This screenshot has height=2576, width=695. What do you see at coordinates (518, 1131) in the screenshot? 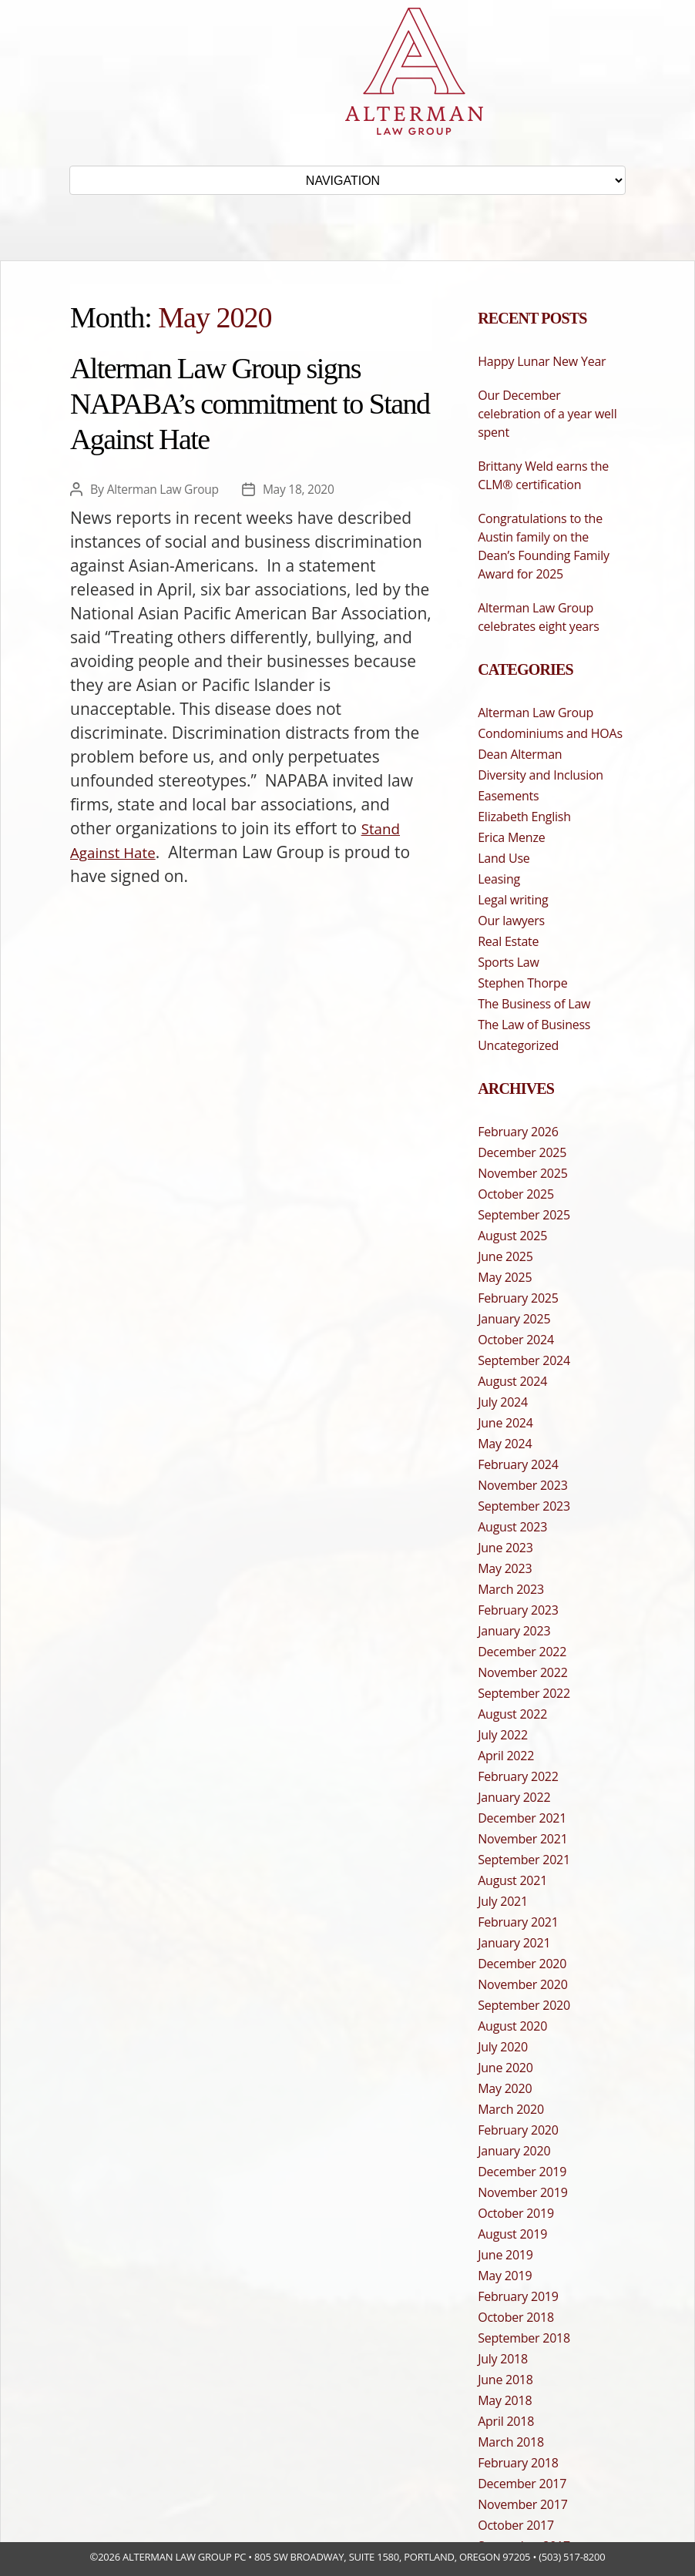
I see `February 2026` at bounding box center [518, 1131].